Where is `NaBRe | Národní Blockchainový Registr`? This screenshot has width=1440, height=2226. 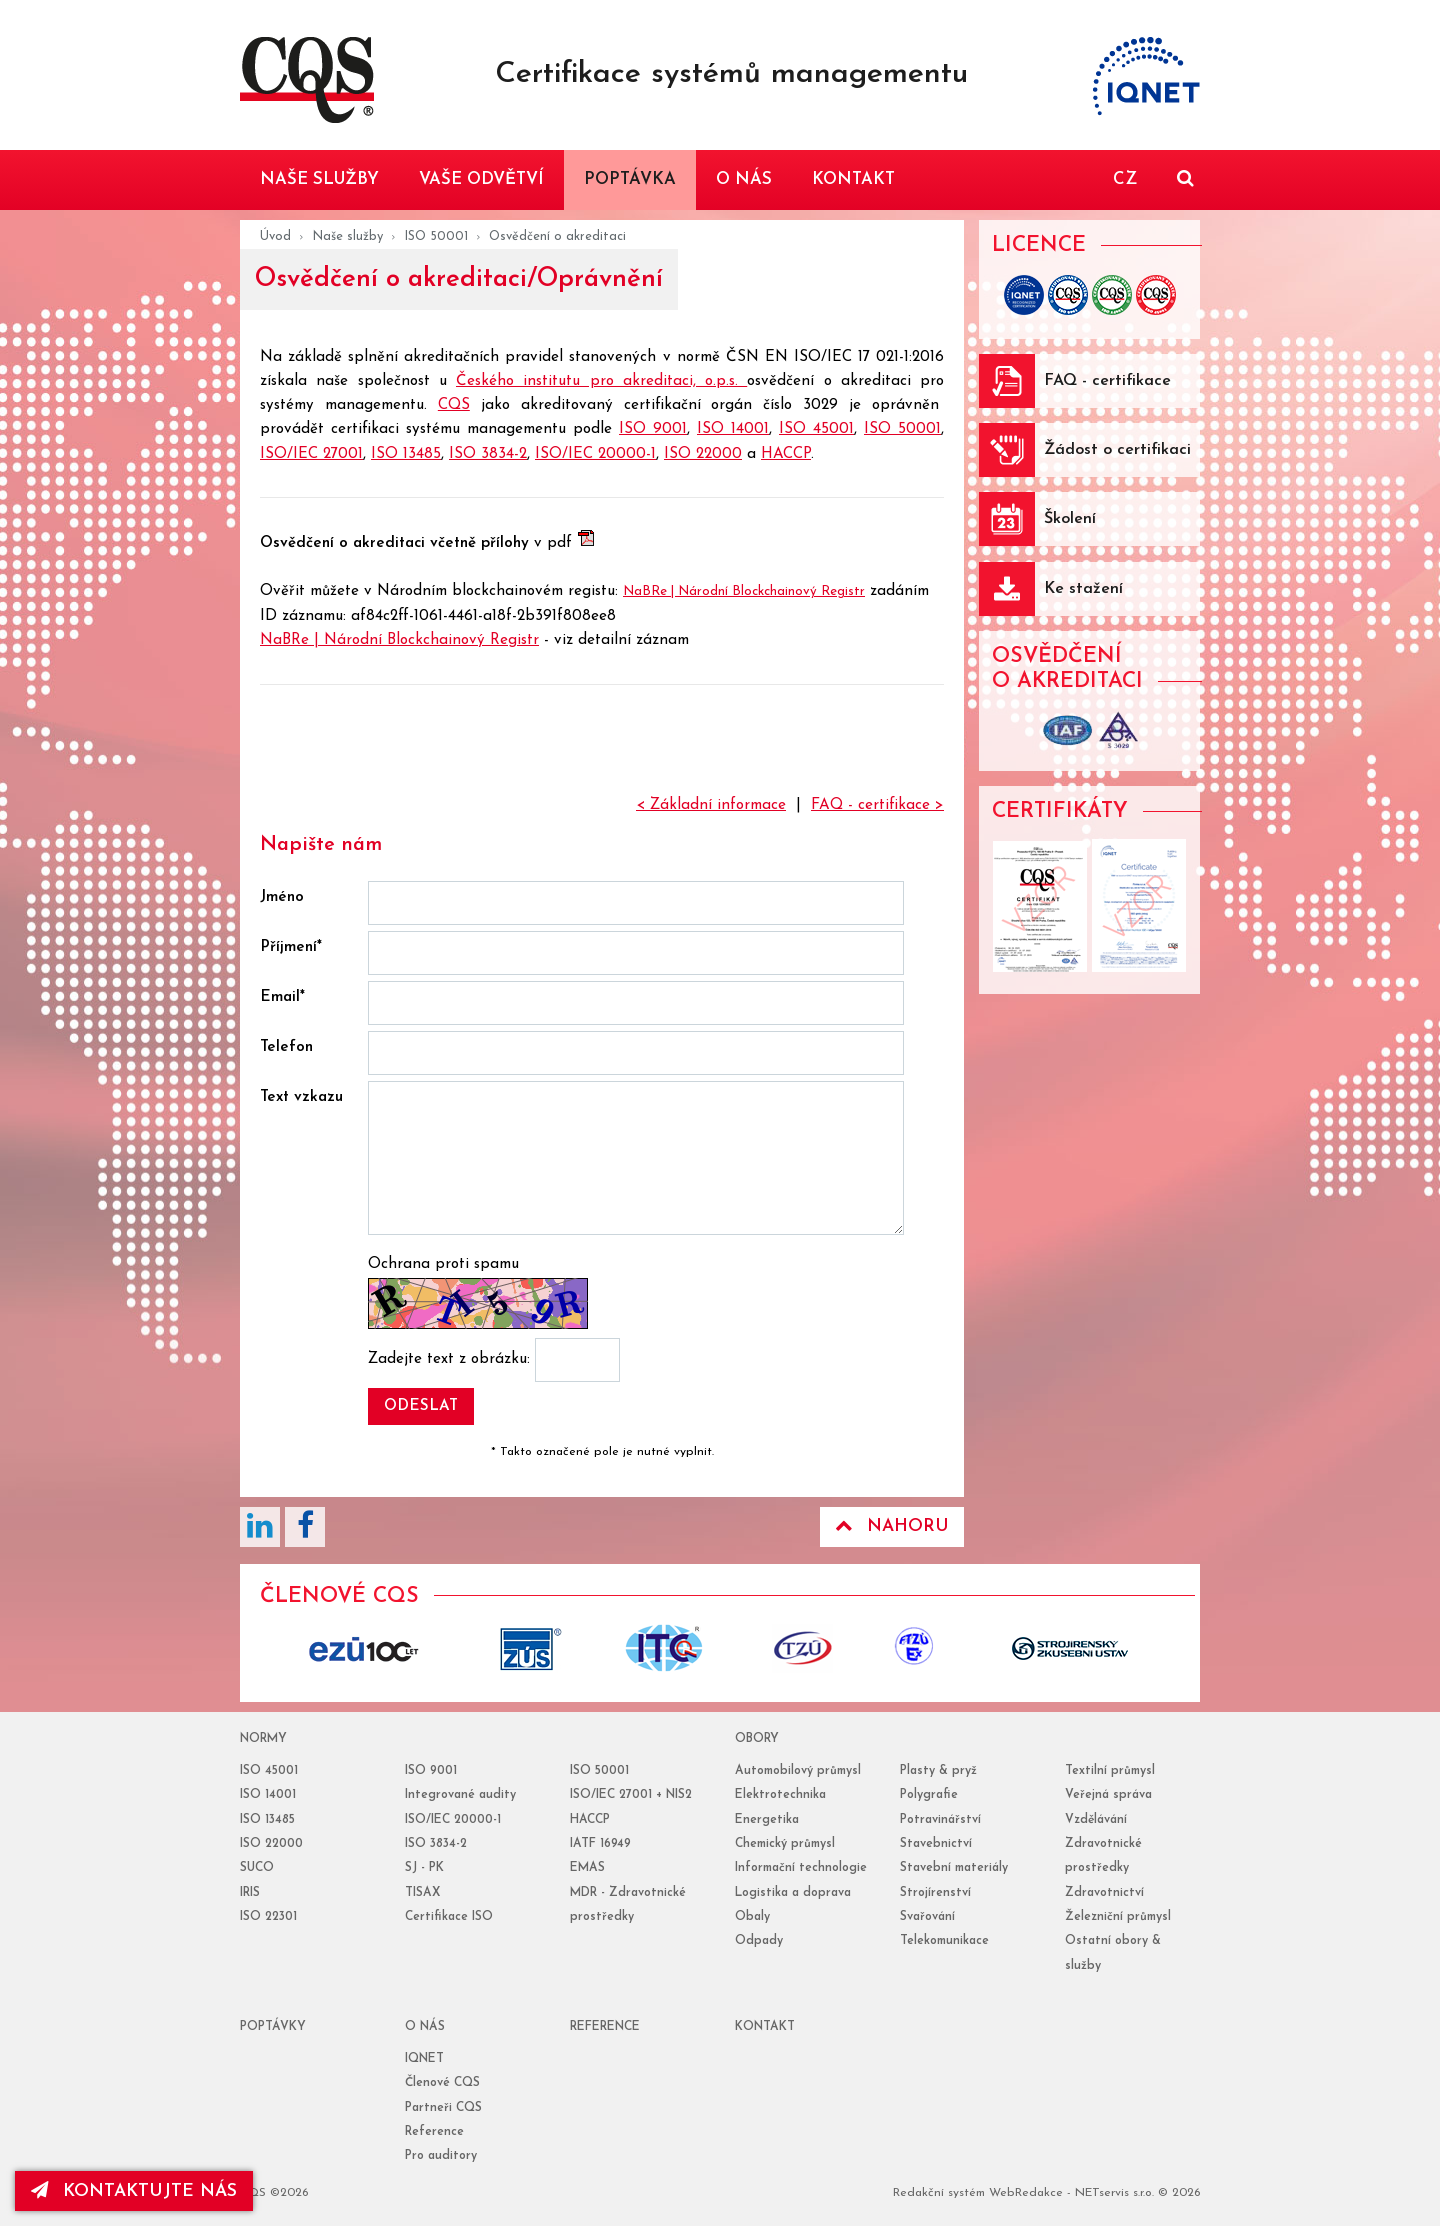 NaBRe | Národní Blockchainový Registr is located at coordinates (744, 591).